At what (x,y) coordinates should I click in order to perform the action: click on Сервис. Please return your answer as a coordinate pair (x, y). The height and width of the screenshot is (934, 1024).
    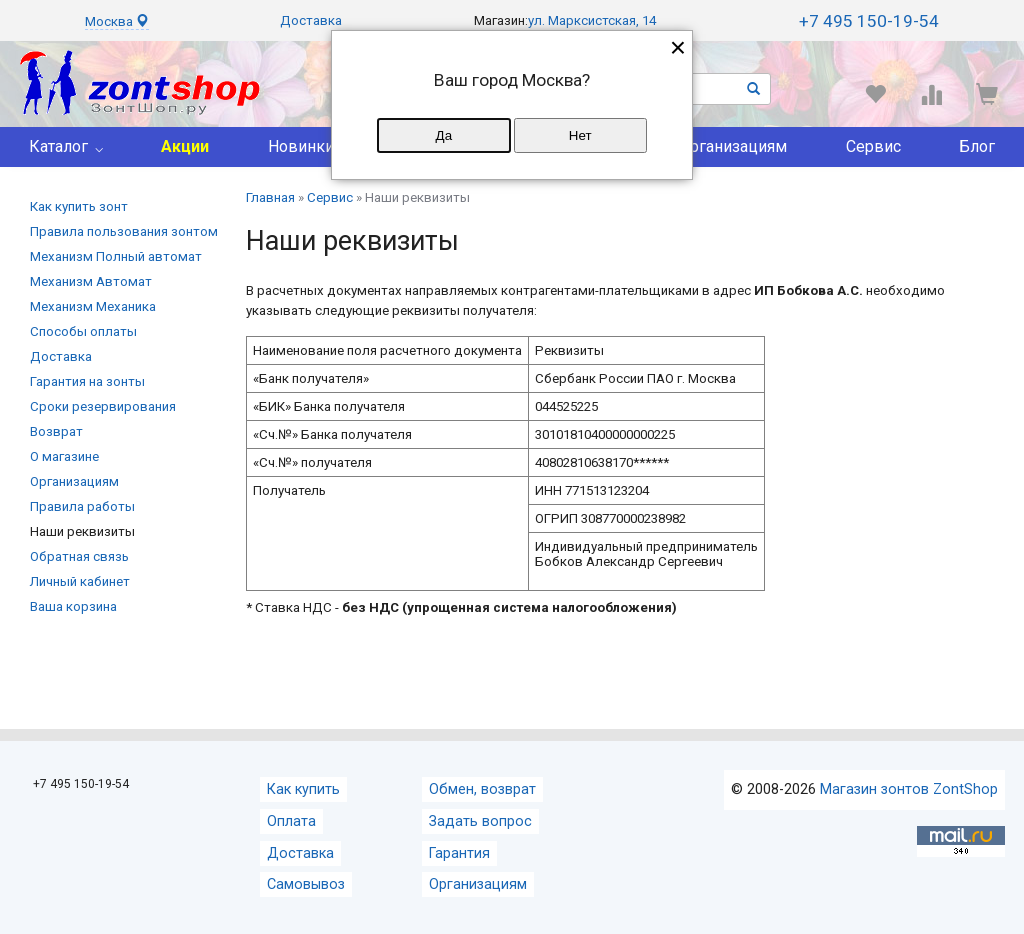
    Looking at the image, I should click on (873, 146).